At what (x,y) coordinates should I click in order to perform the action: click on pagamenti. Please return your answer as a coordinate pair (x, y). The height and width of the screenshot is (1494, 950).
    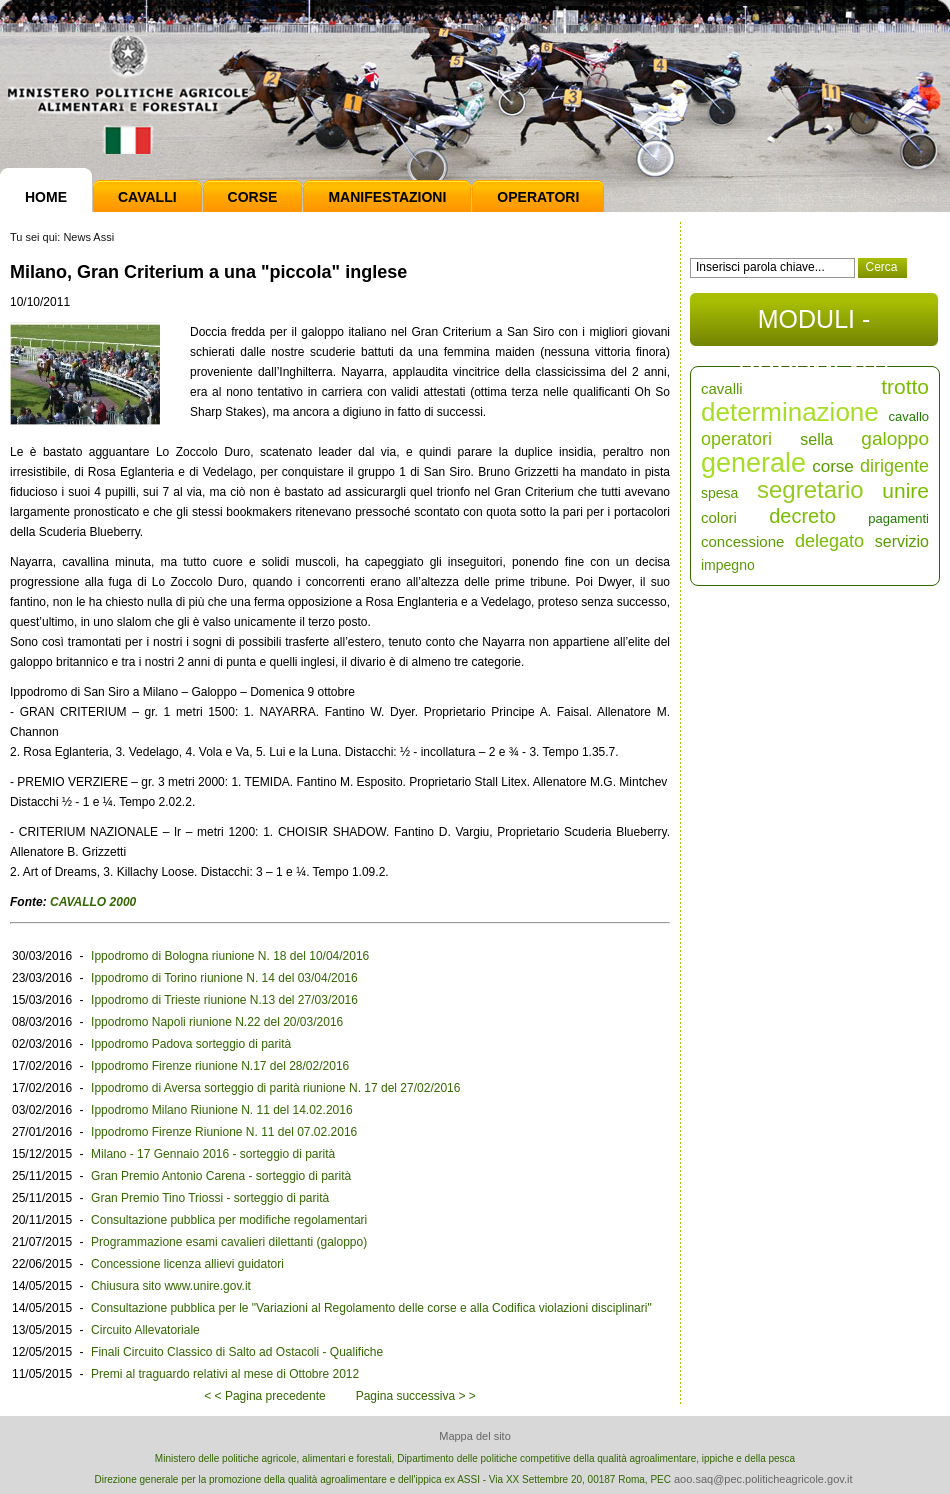
    Looking at the image, I should click on (898, 518).